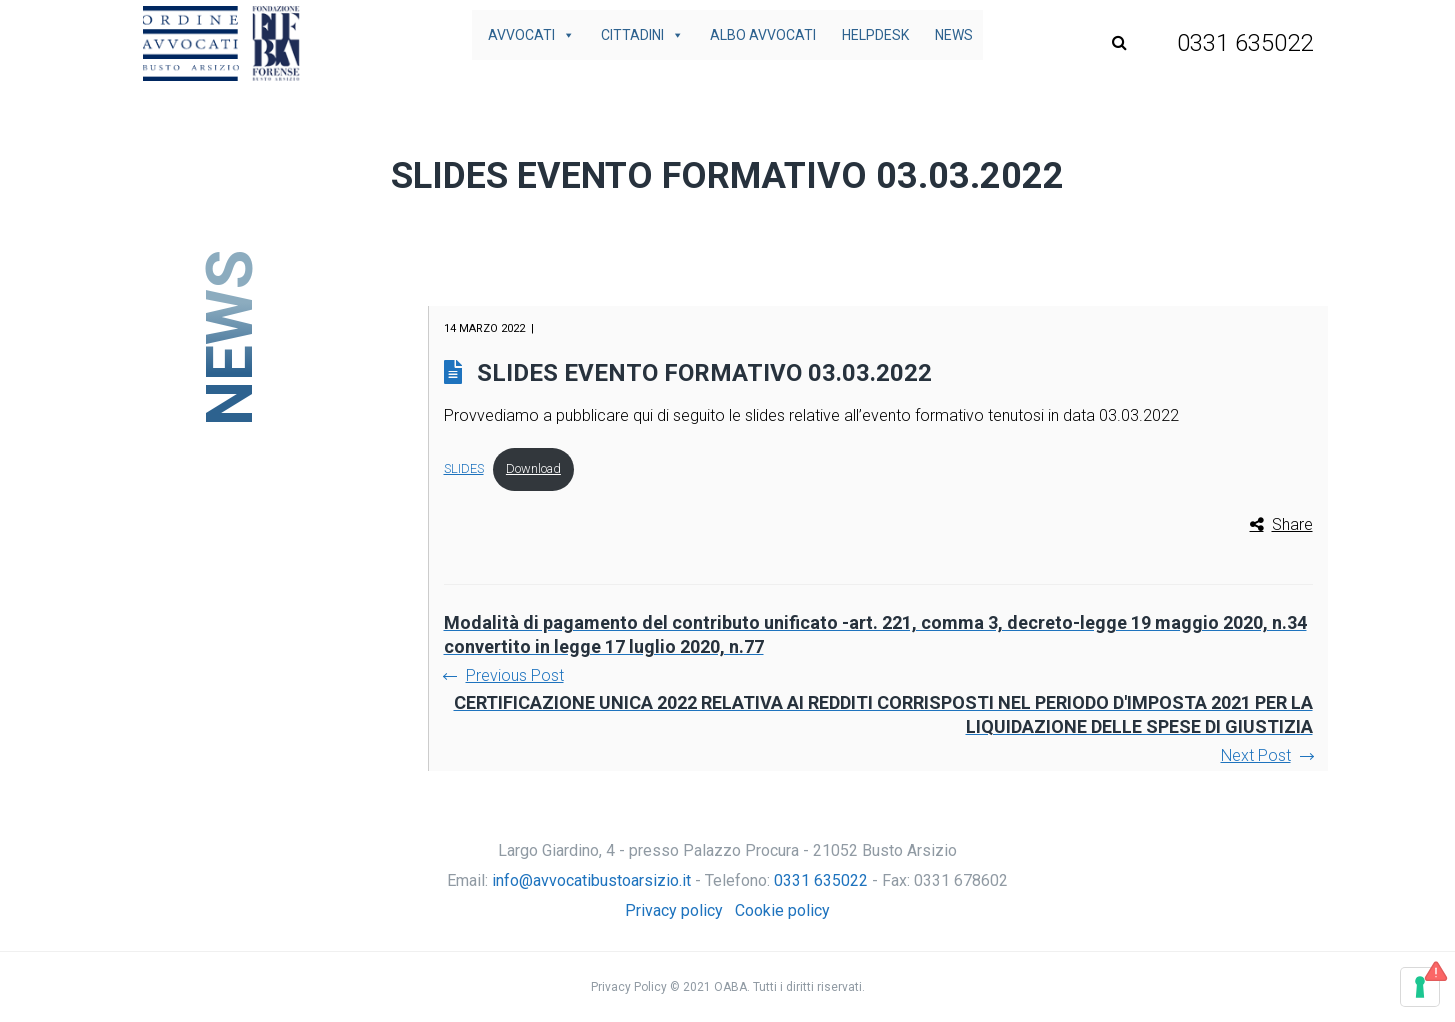 This screenshot has height=1022, width=1455. I want to click on News, so click(954, 35).